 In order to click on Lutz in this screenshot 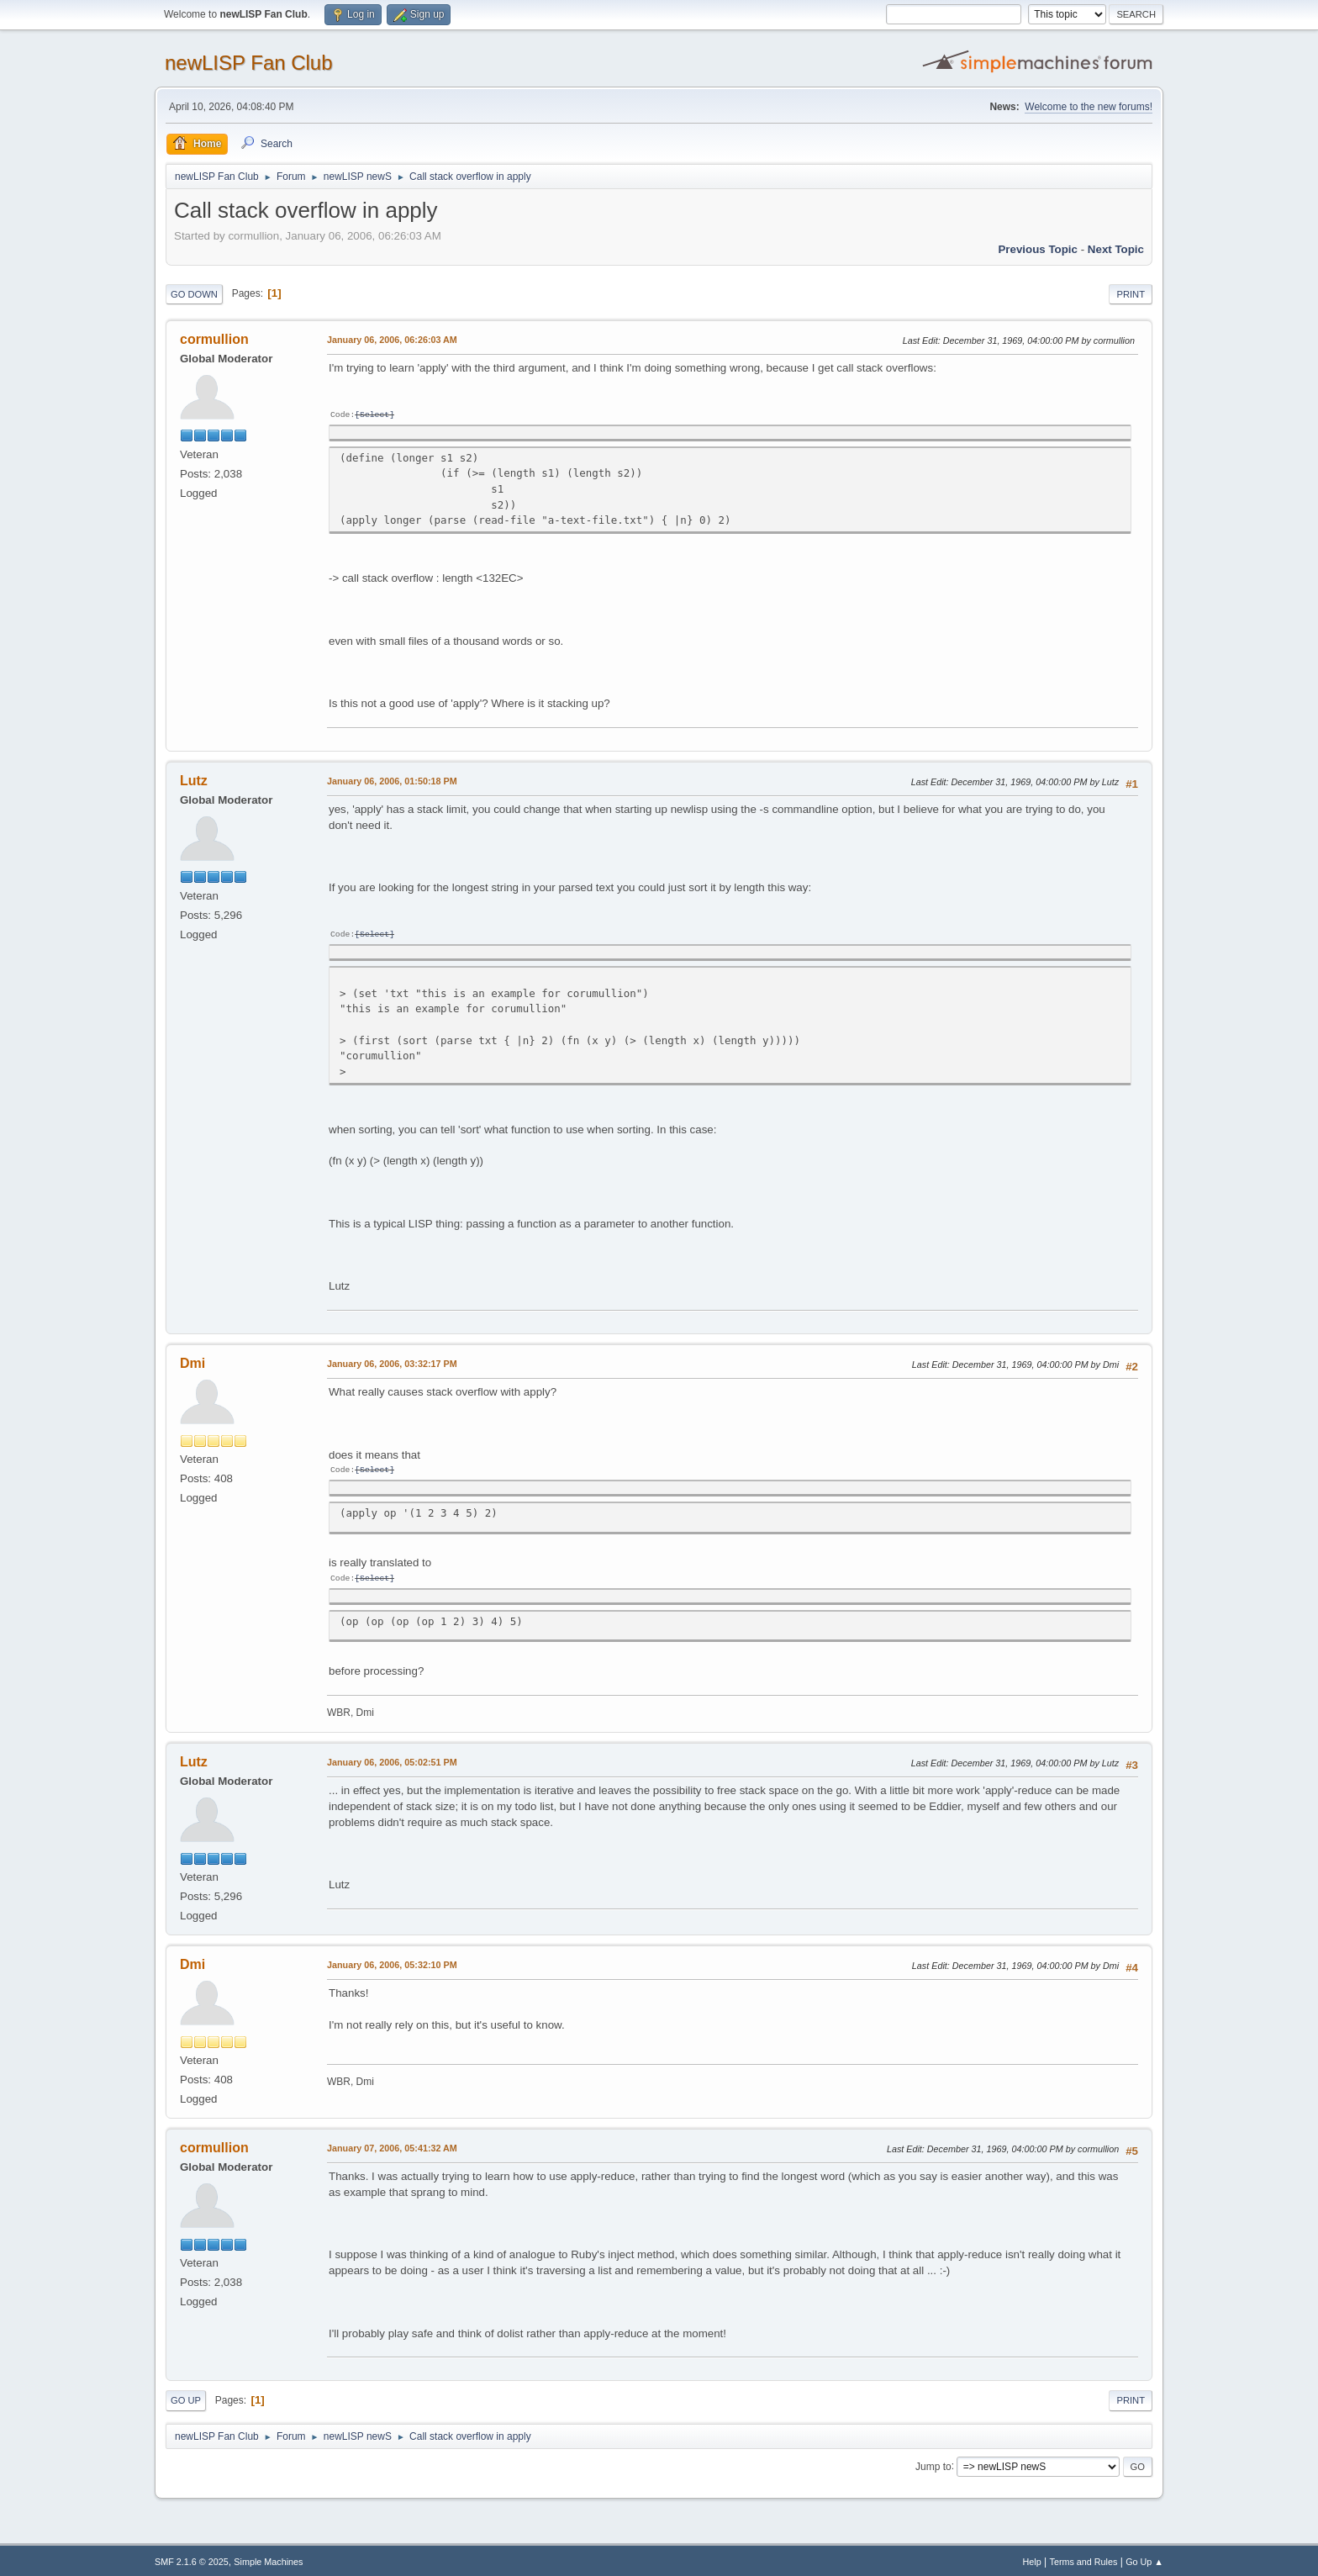, I will do `click(194, 780)`.